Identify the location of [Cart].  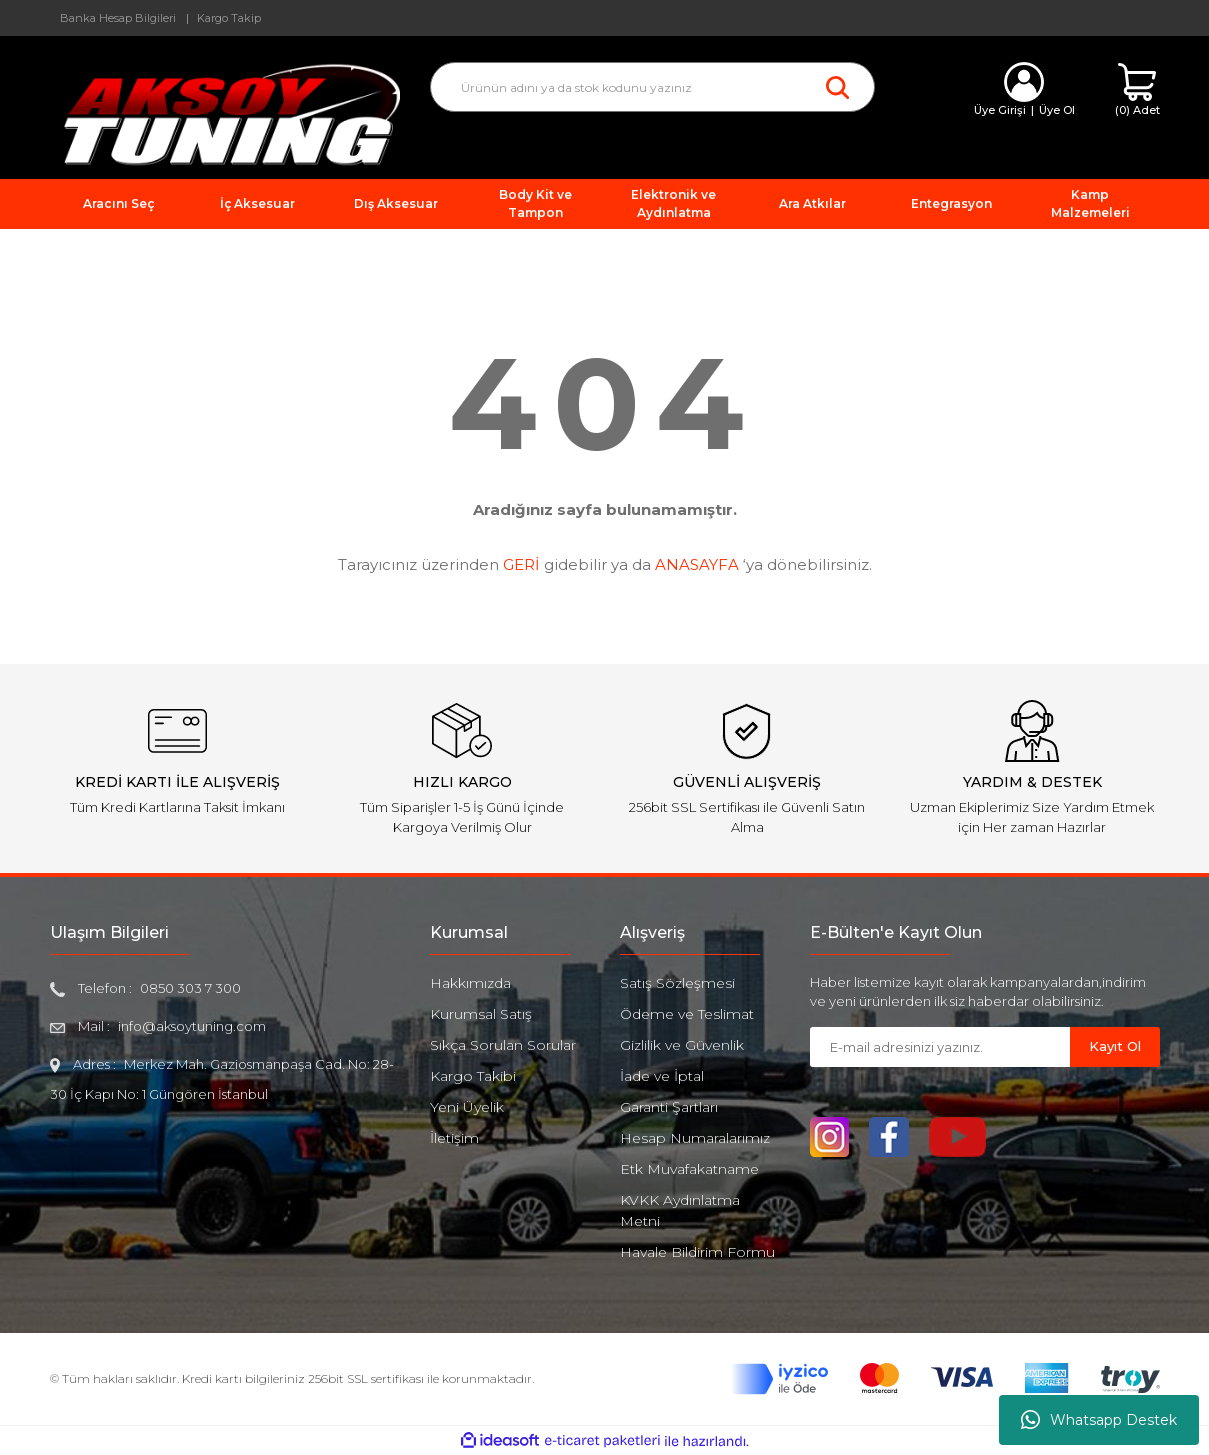
(1137, 90).